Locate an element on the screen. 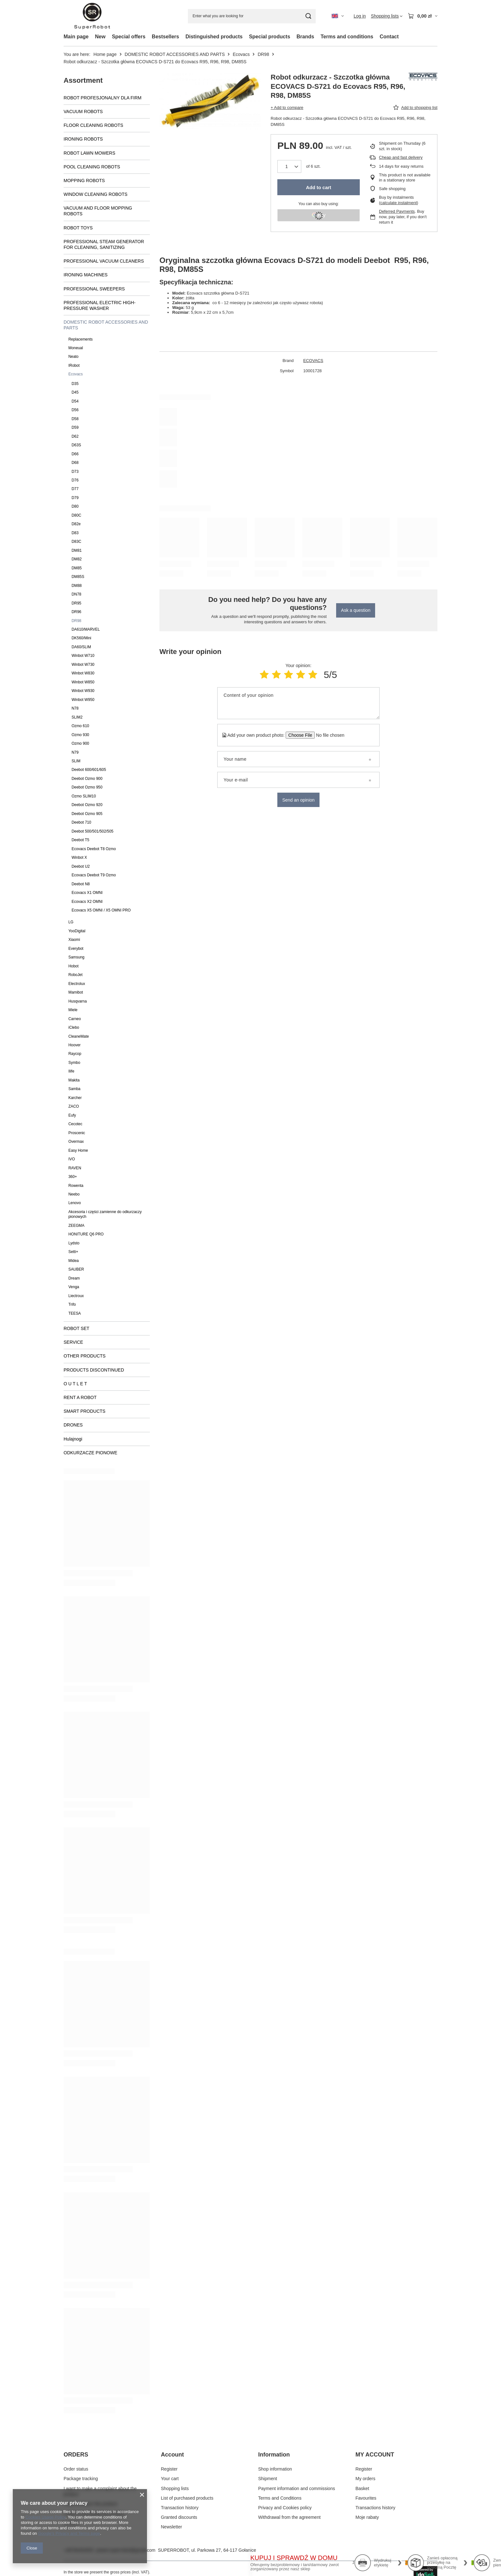 This screenshot has width=501, height=2576. Privacy and Cookies policy [Footer element: Privacy and Cookies policy] is located at coordinates (285, 2507).